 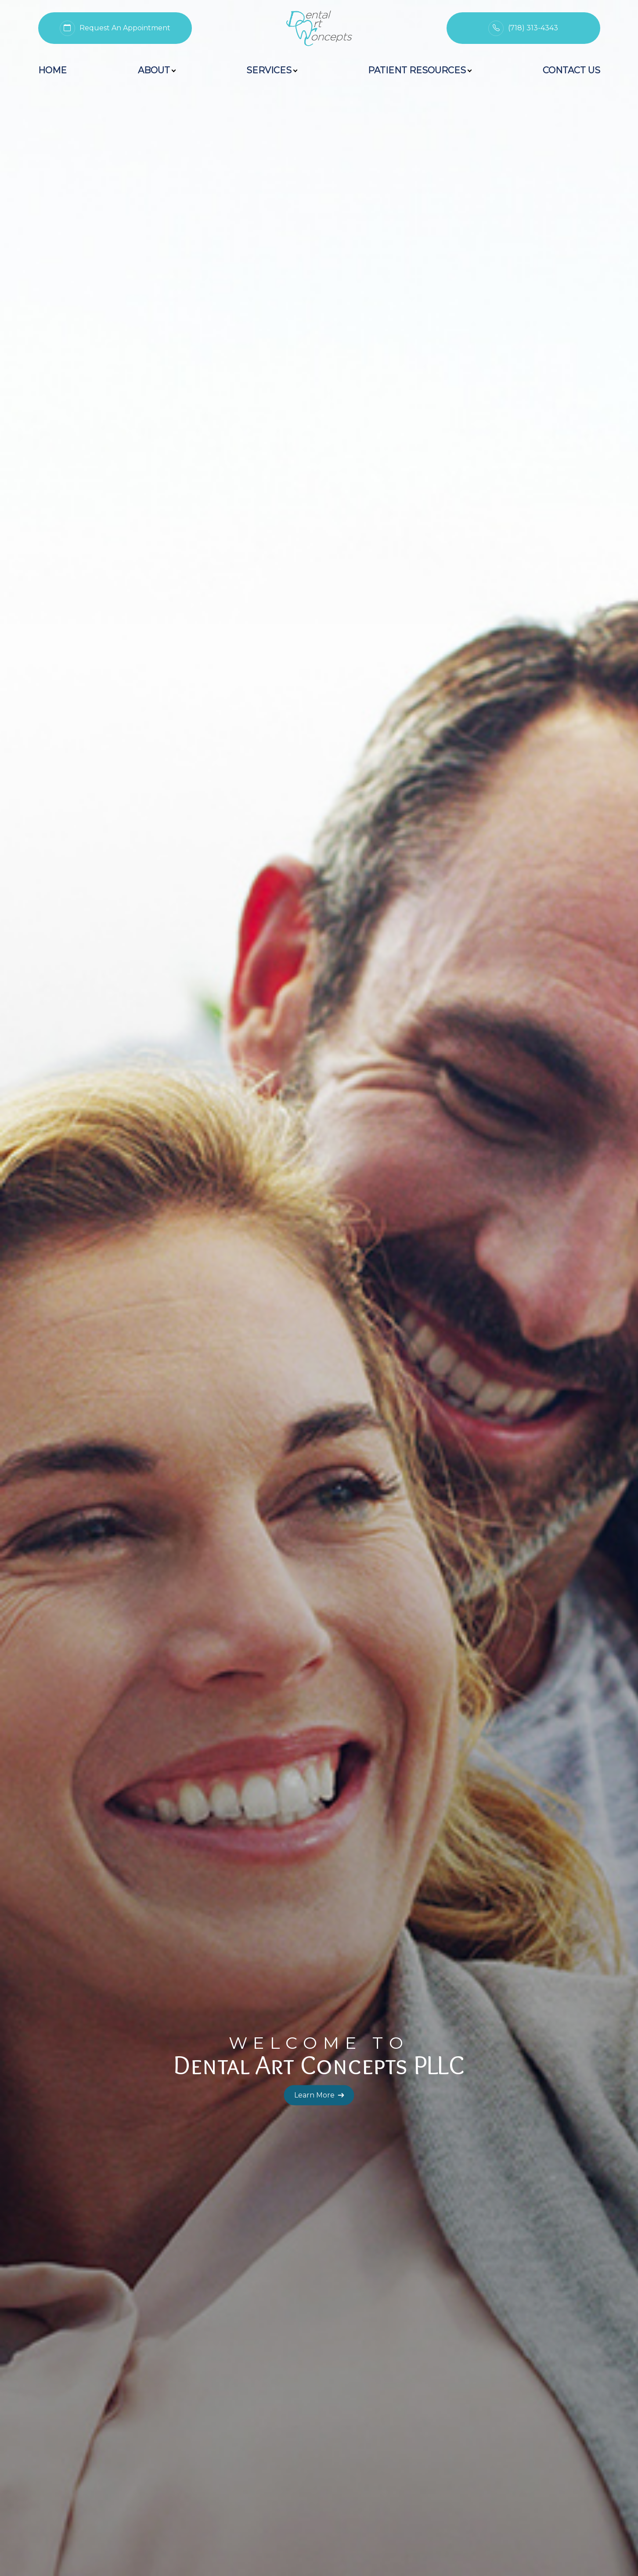 What do you see at coordinates (156, 70) in the screenshot?
I see `About [button]` at bounding box center [156, 70].